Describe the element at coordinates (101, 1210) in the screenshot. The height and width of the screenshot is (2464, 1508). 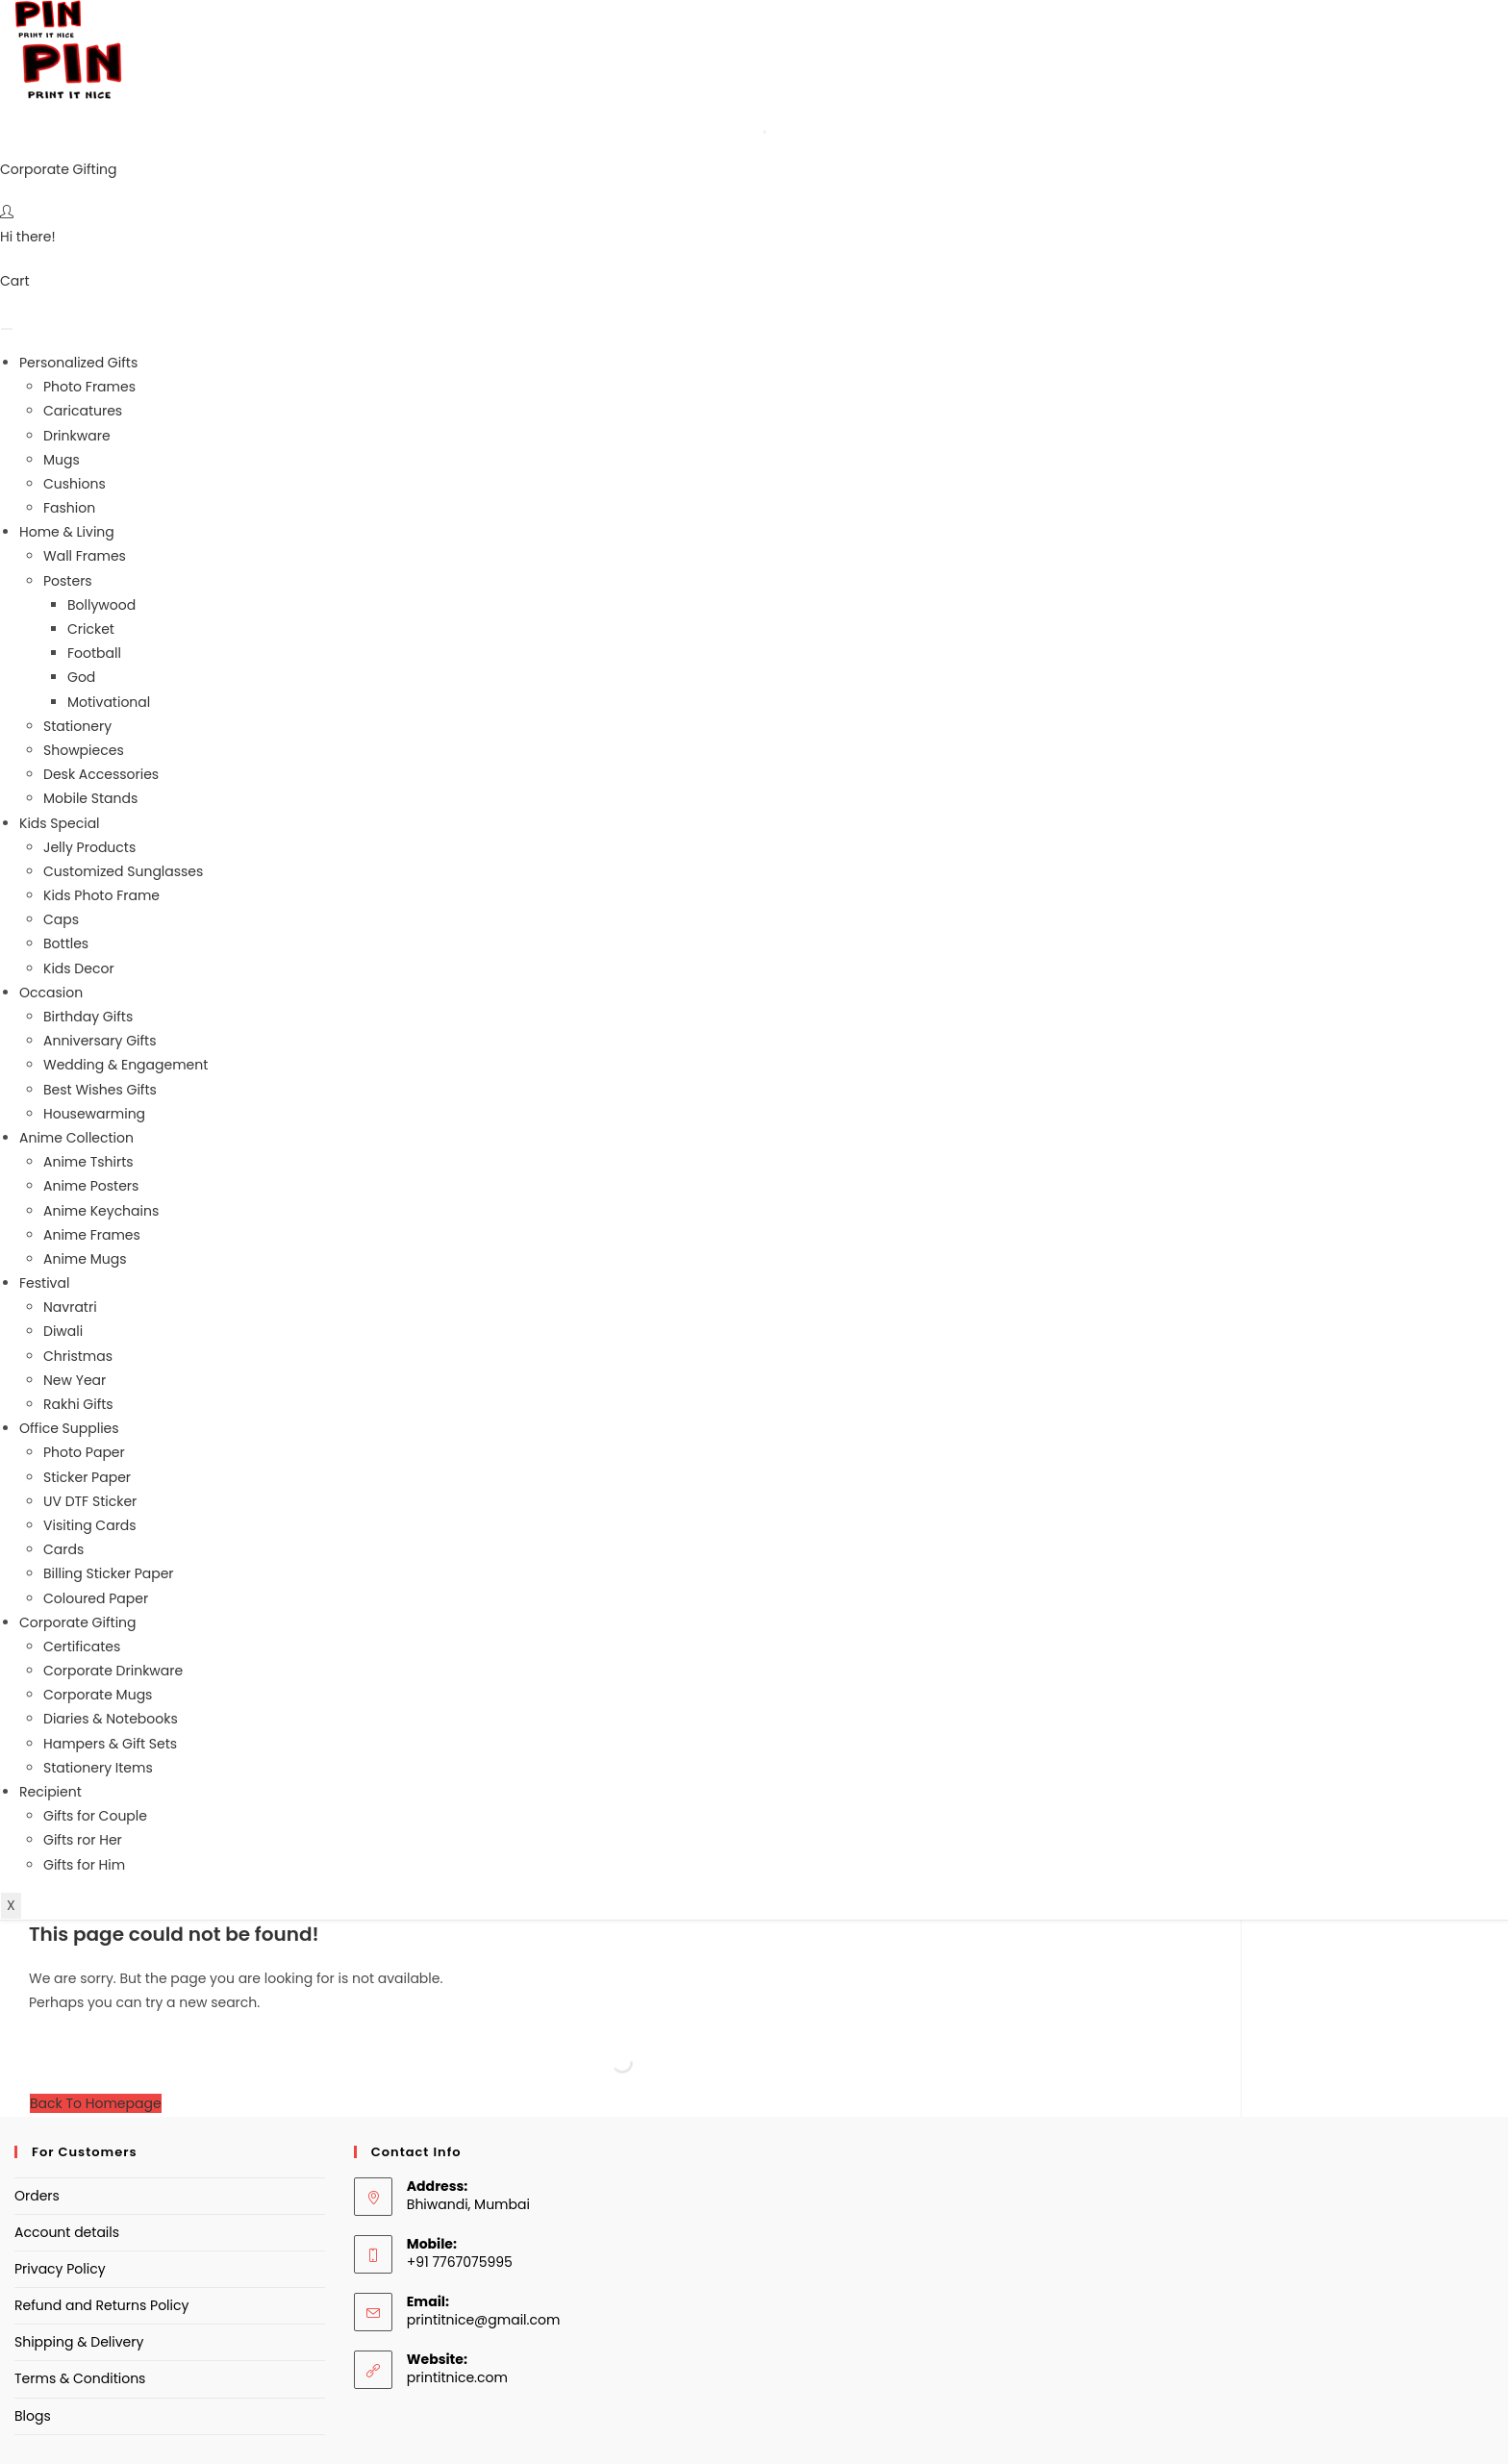
I see `Anime Keychains` at that location.